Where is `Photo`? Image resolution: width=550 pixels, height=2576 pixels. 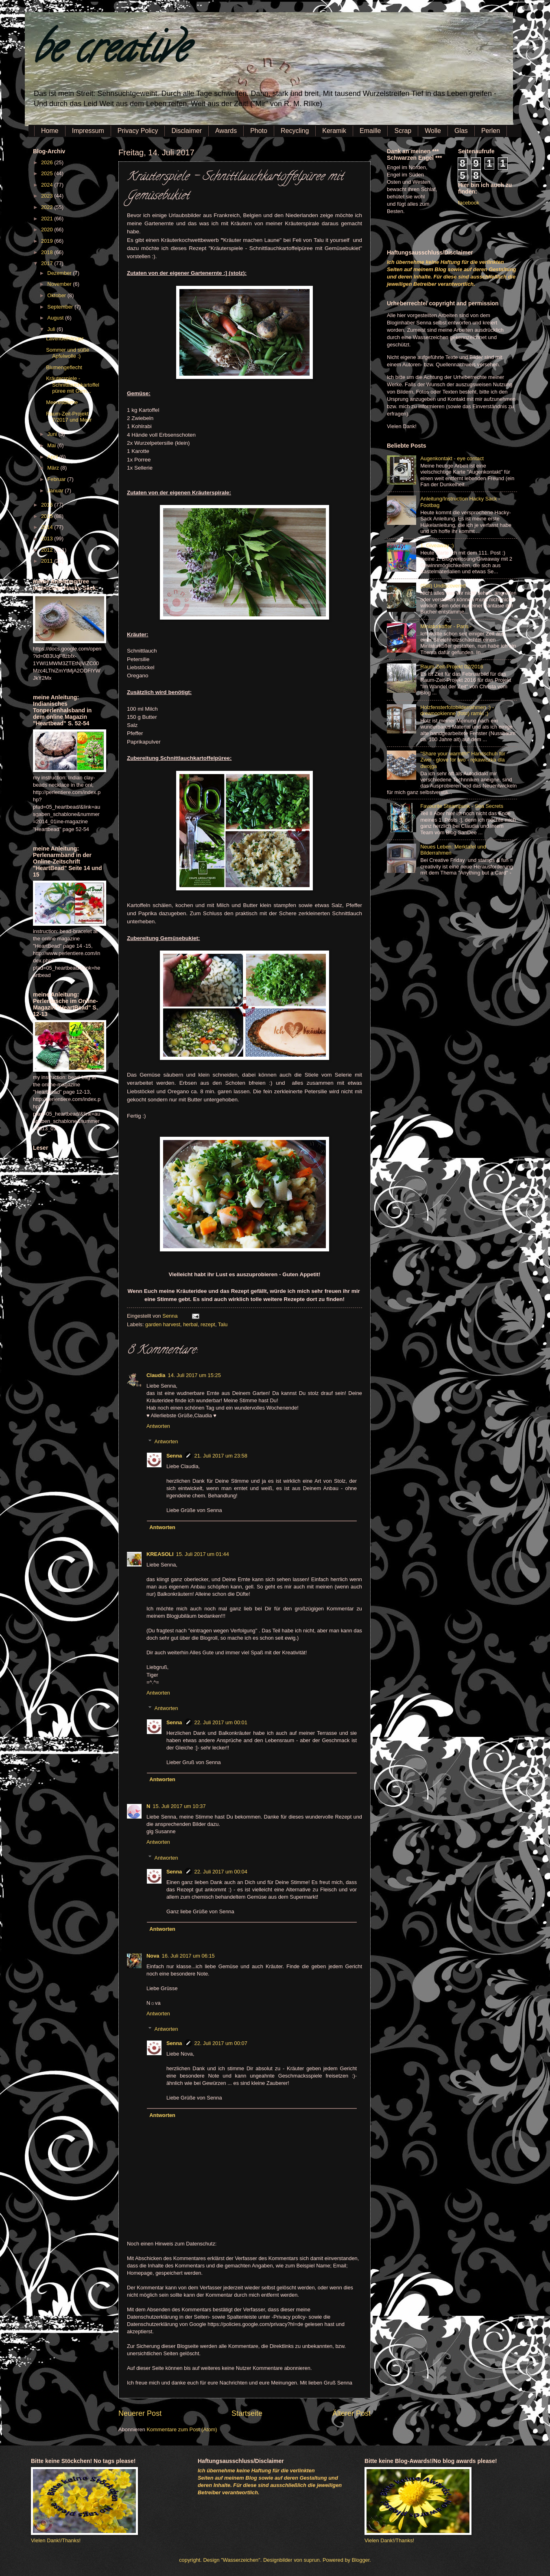 Photo is located at coordinates (258, 130).